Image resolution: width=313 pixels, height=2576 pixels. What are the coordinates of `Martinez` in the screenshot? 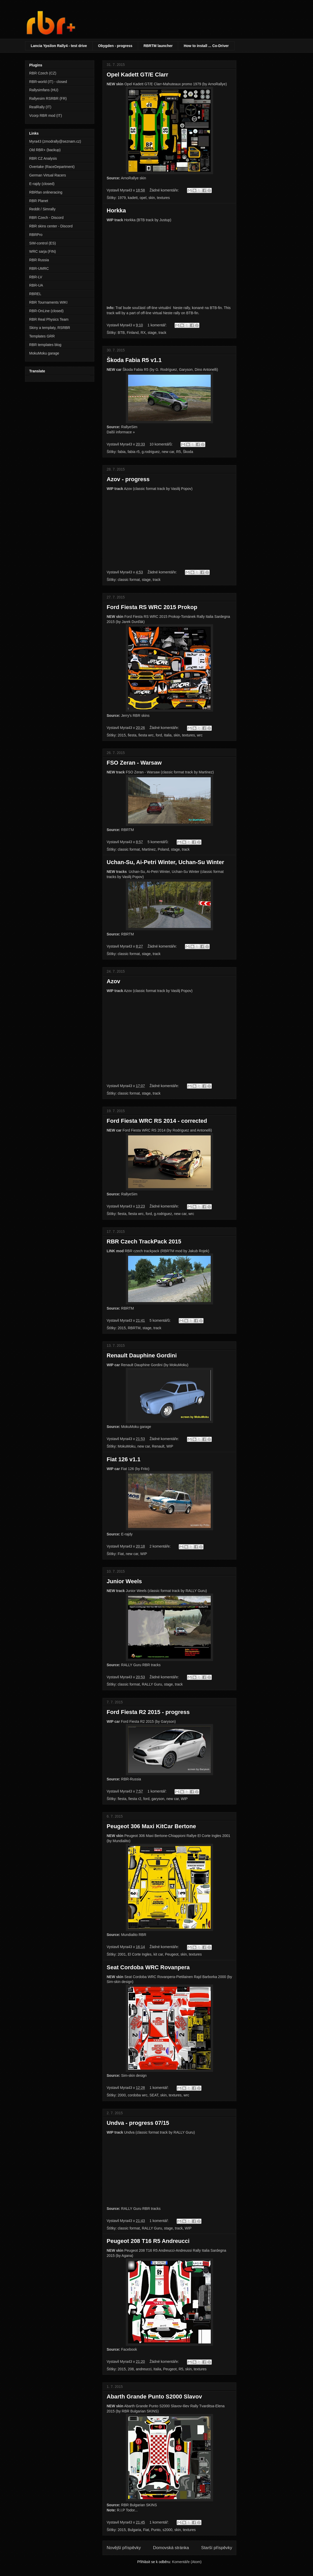 It's located at (149, 849).